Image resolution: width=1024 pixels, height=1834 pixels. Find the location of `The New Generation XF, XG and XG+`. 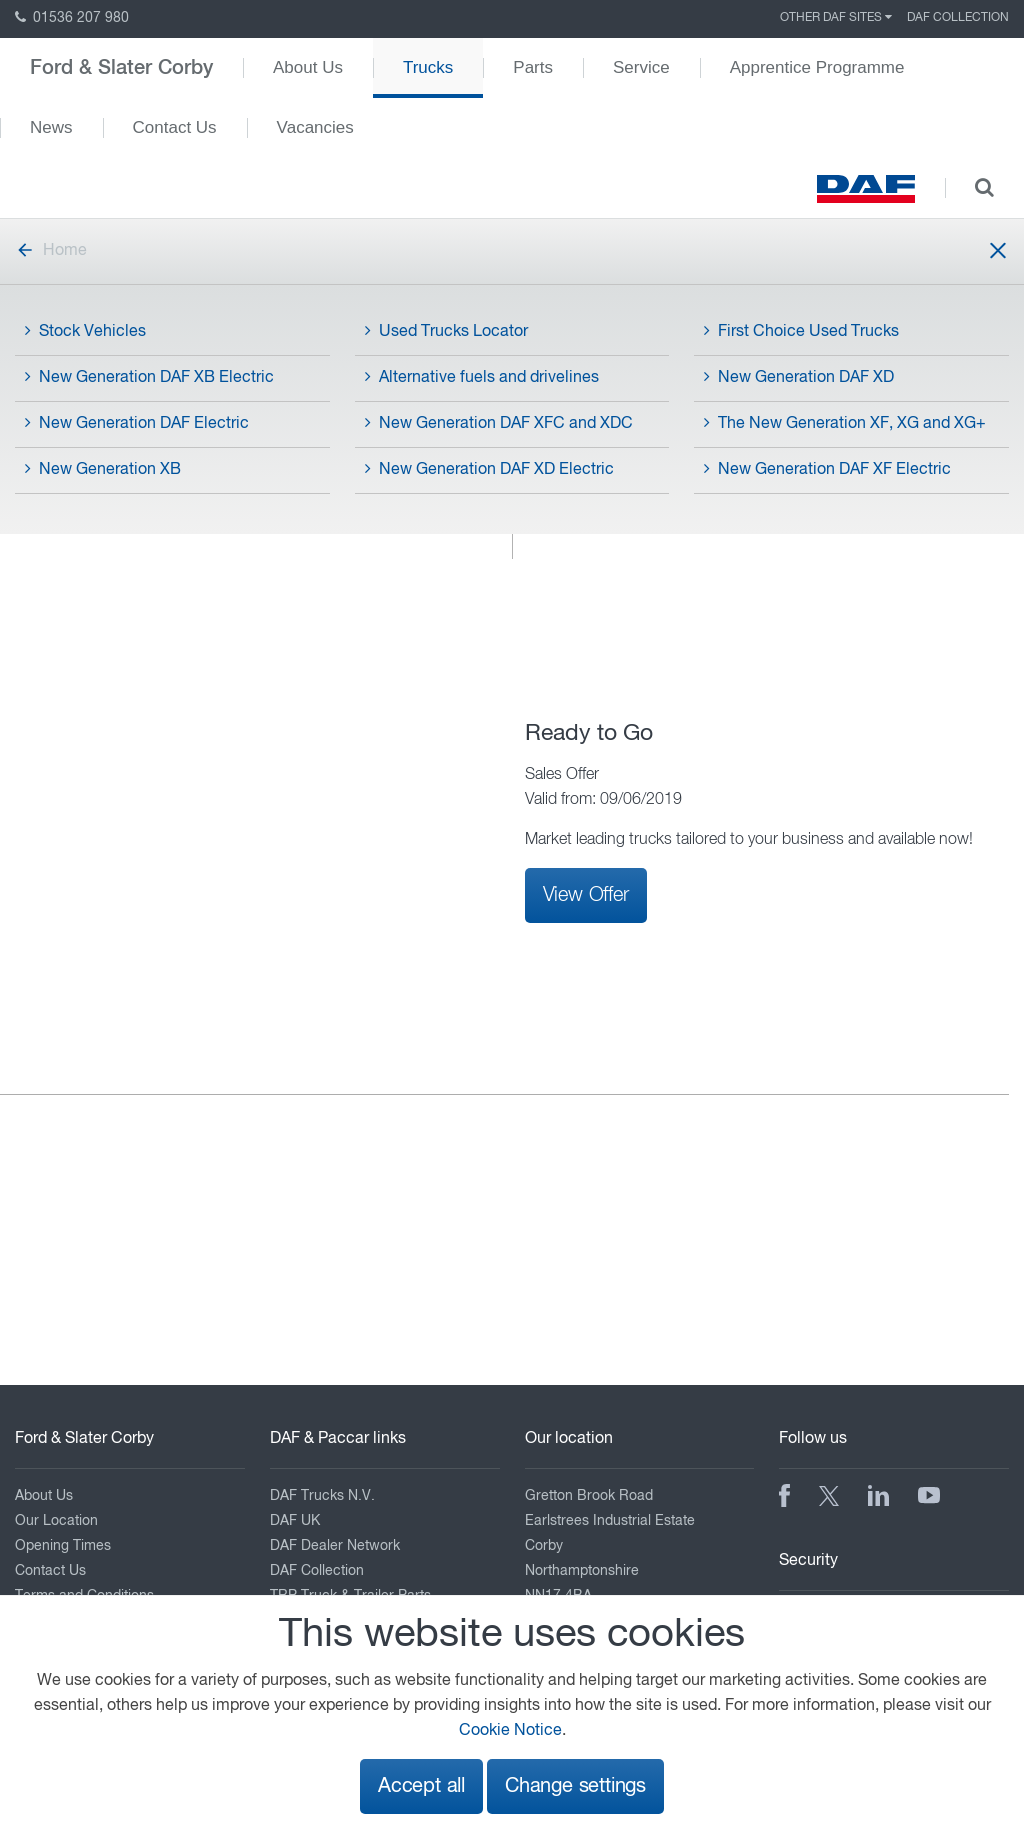

The New Generation XF, XG and XG+ is located at coordinates (845, 423).